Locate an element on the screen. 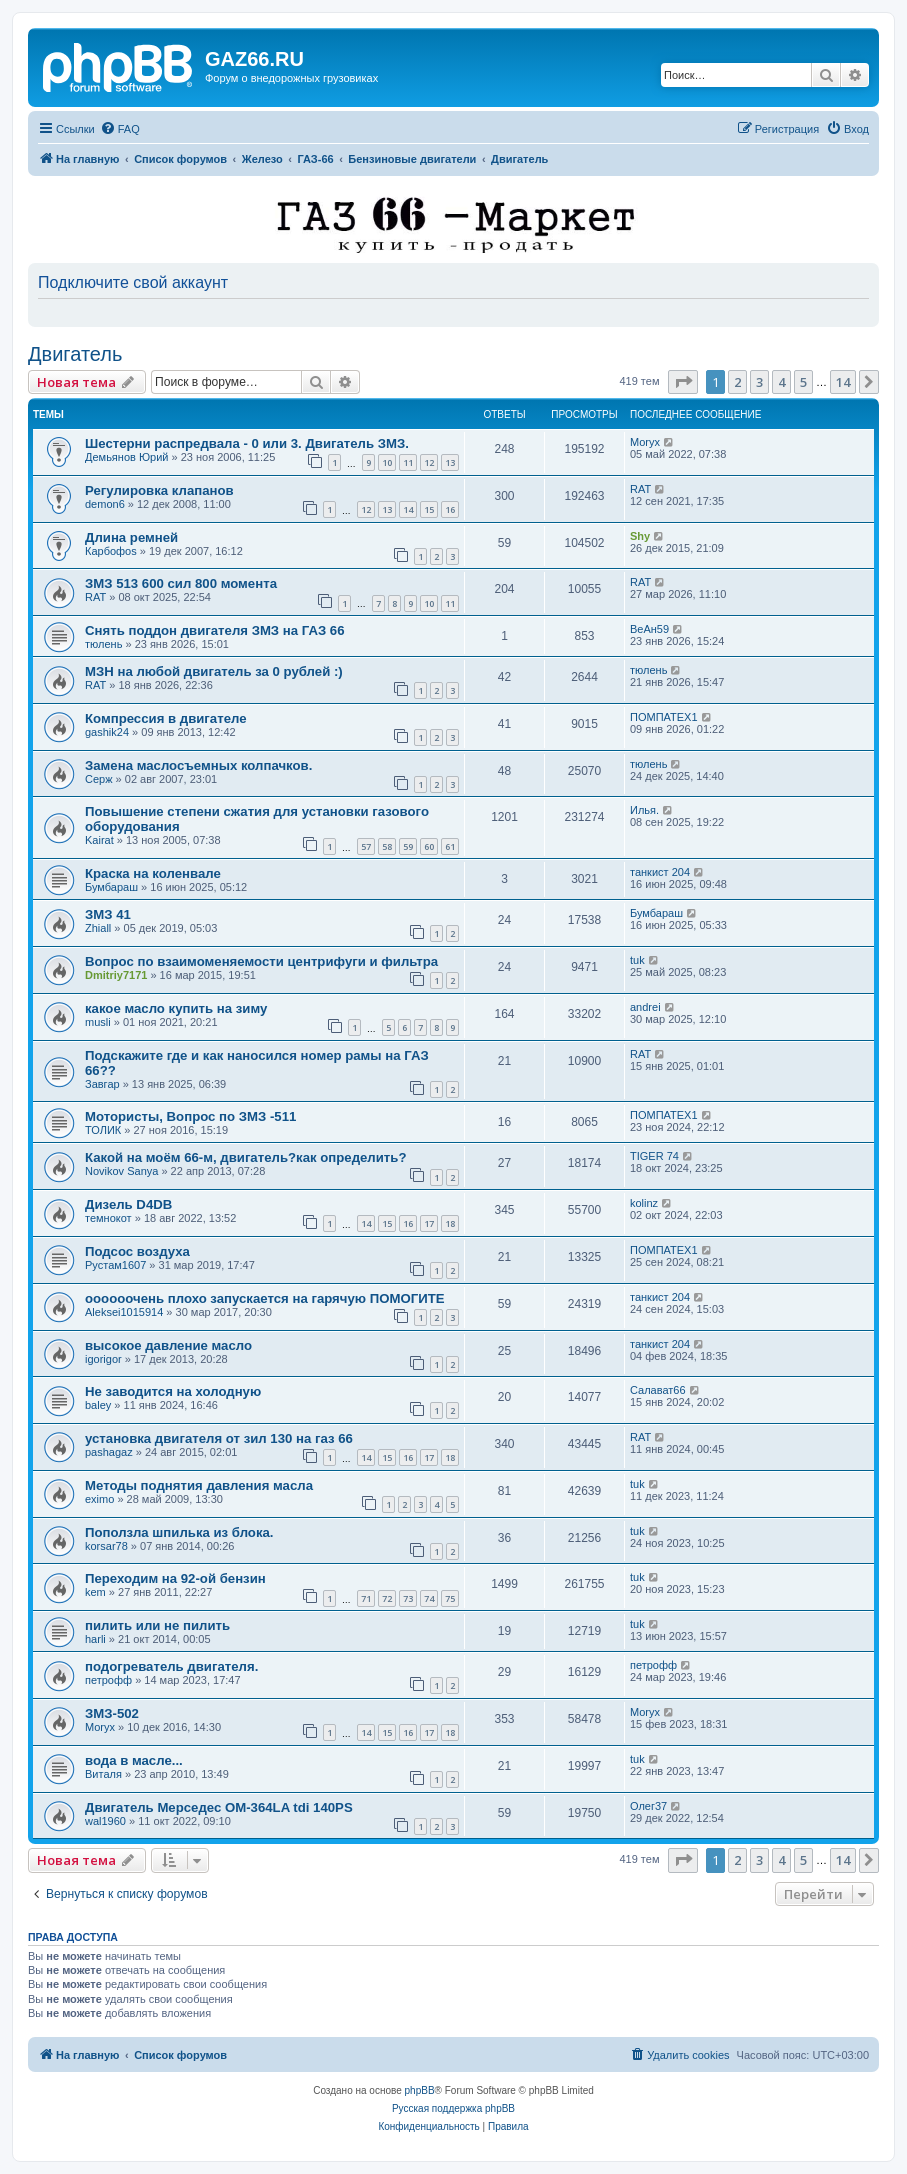  петрофф is located at coordinates (108, 1680).